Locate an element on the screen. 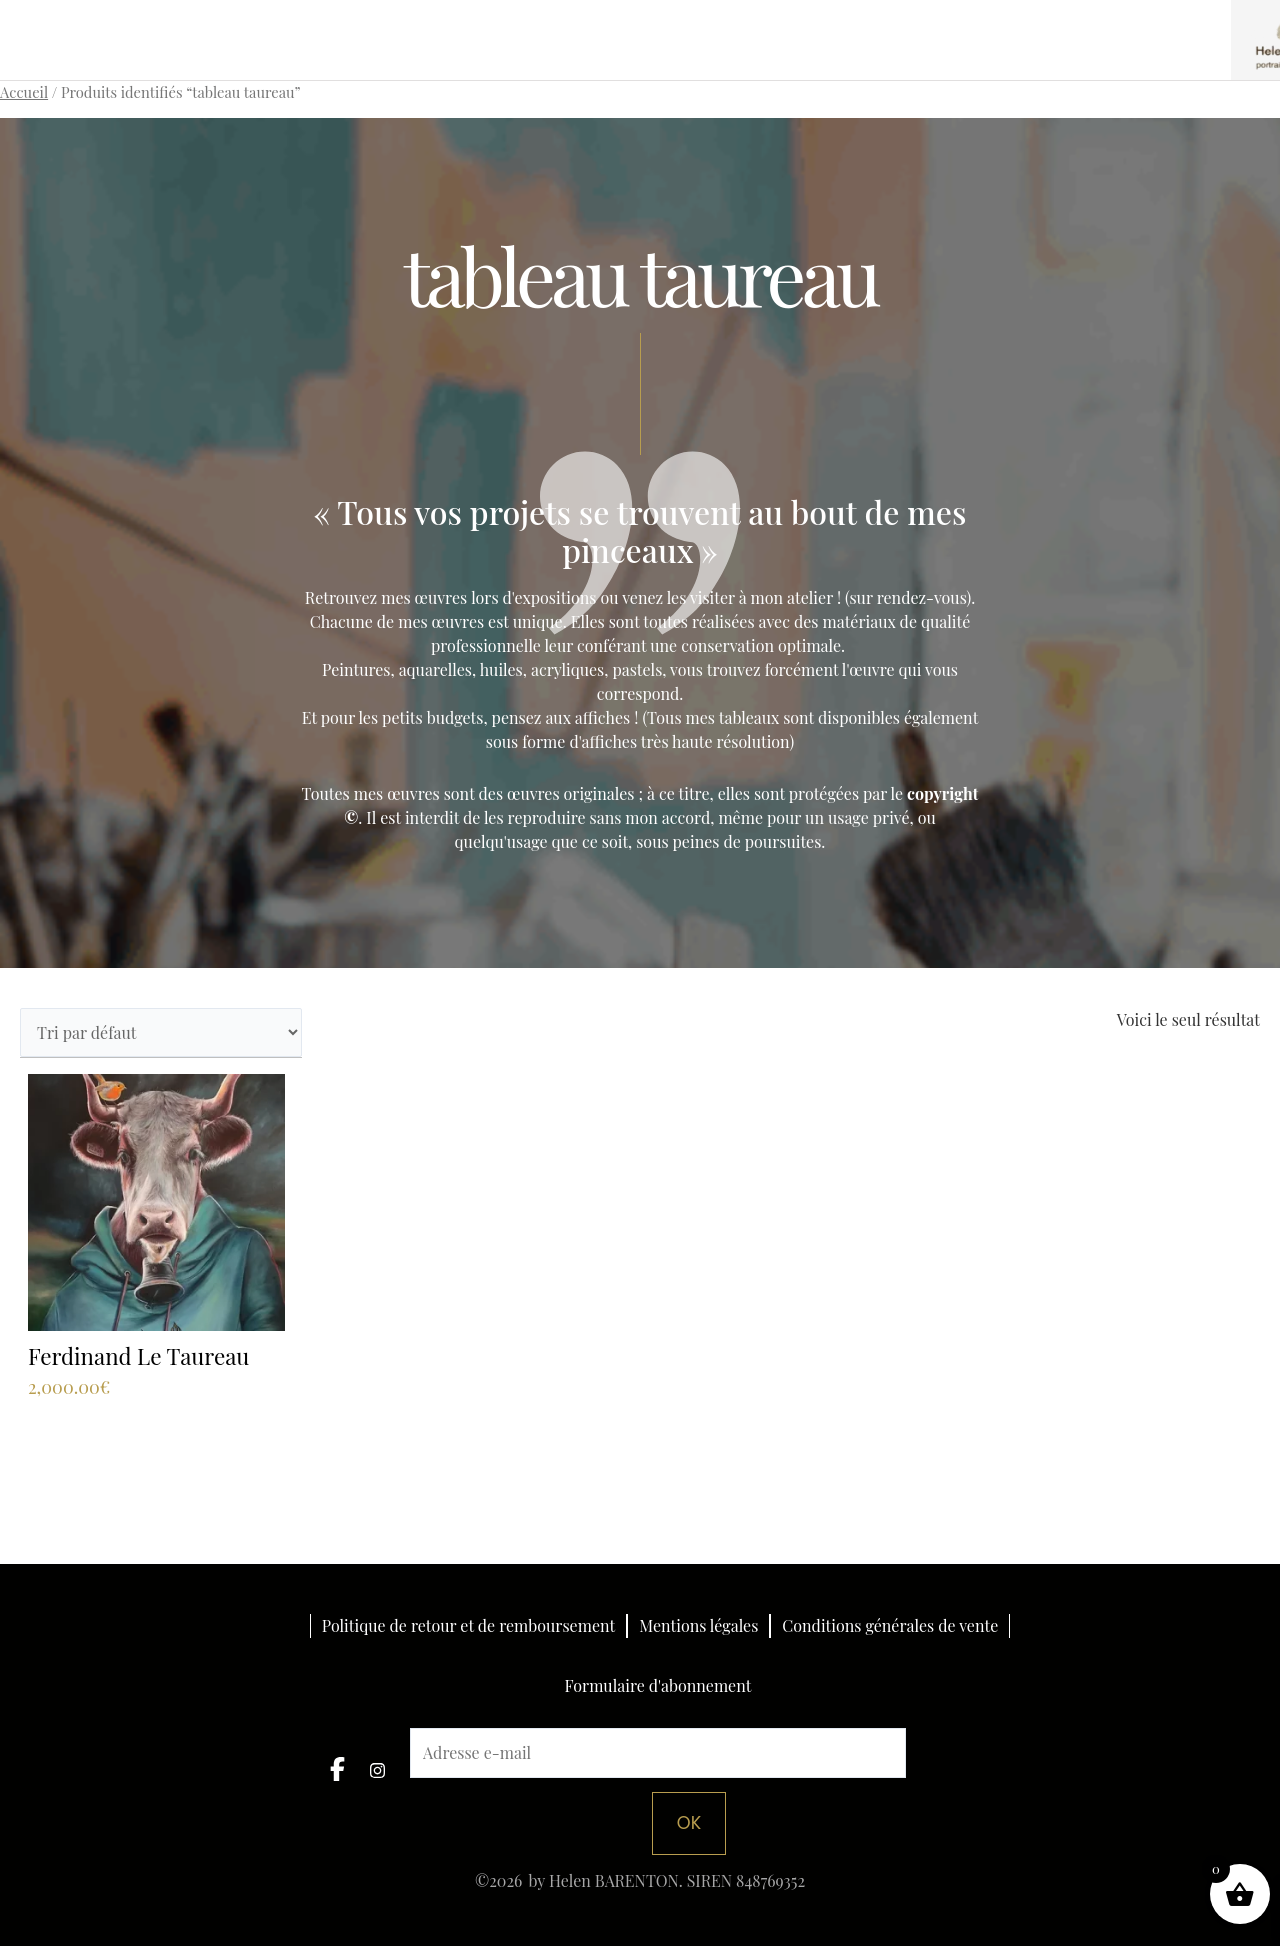 Image resolution: width=1280 pixels, height=1946 pixels. Politique de retour et de remboursement is located at coordinates (468, 1625).